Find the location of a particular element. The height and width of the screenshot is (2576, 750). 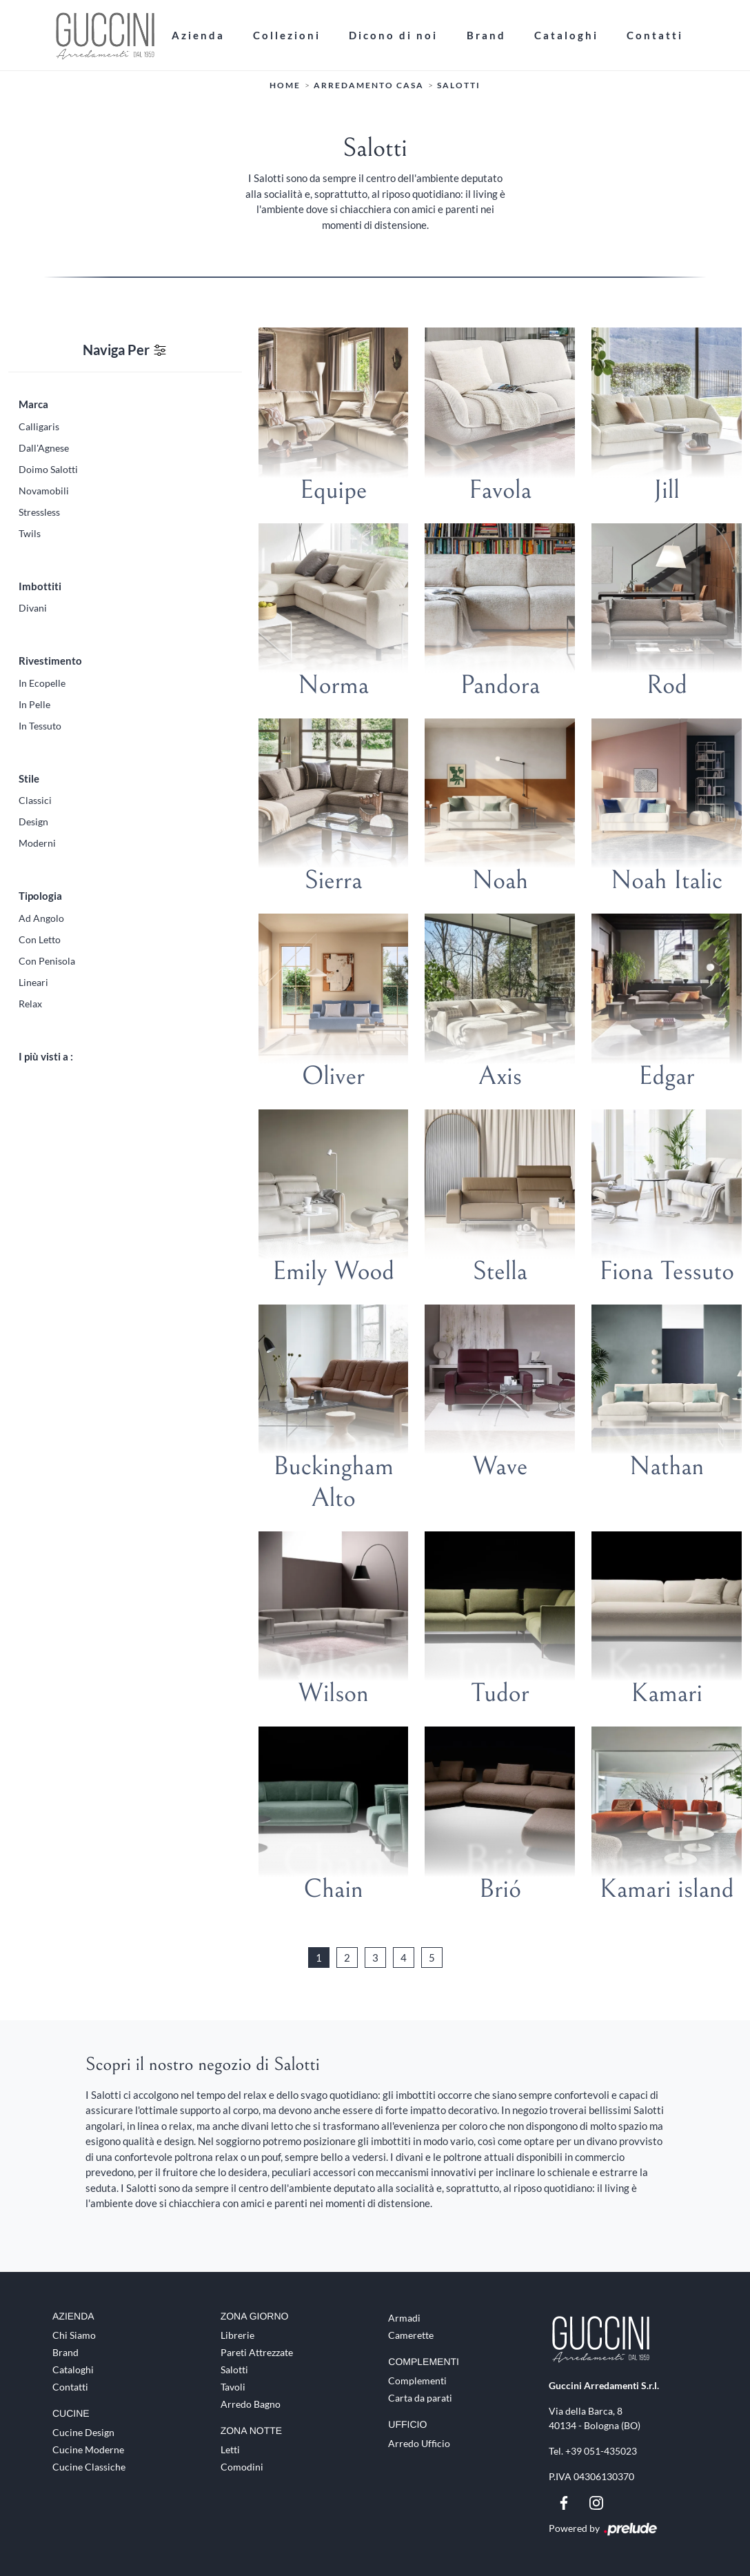

Comodini is located at coordinates (242, 2467).